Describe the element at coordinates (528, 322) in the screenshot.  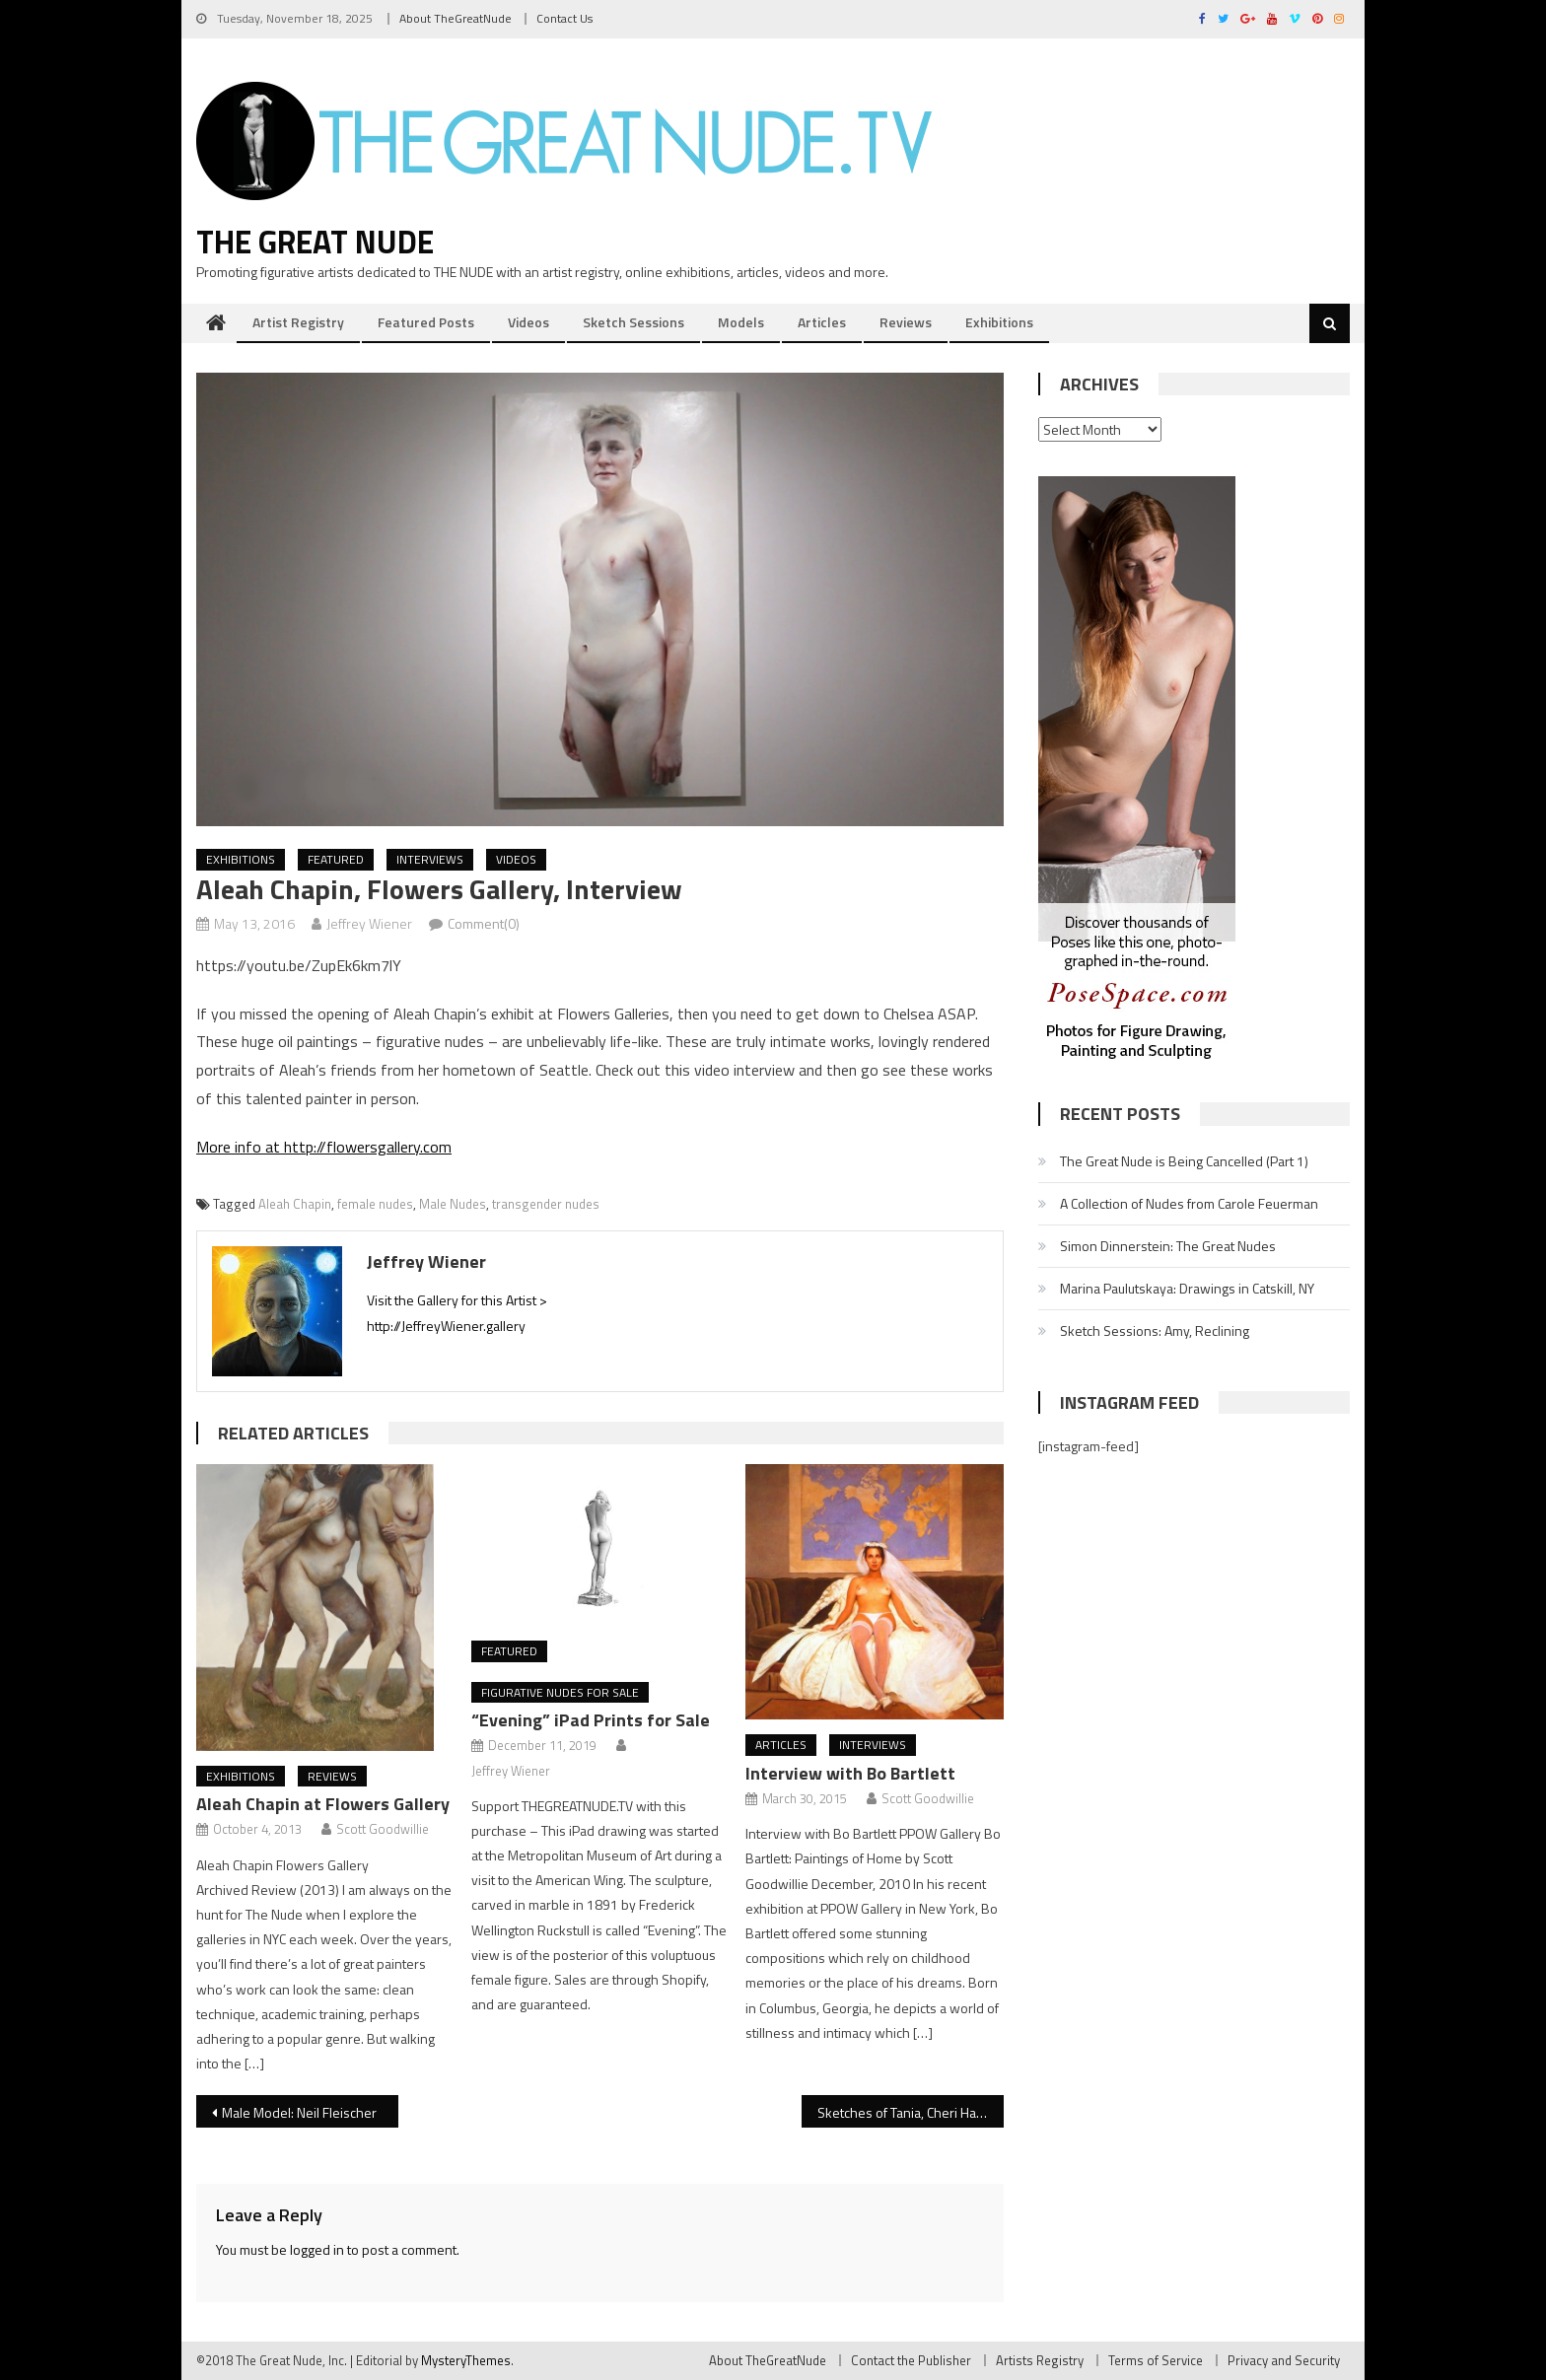
I see `Videos` at that location.